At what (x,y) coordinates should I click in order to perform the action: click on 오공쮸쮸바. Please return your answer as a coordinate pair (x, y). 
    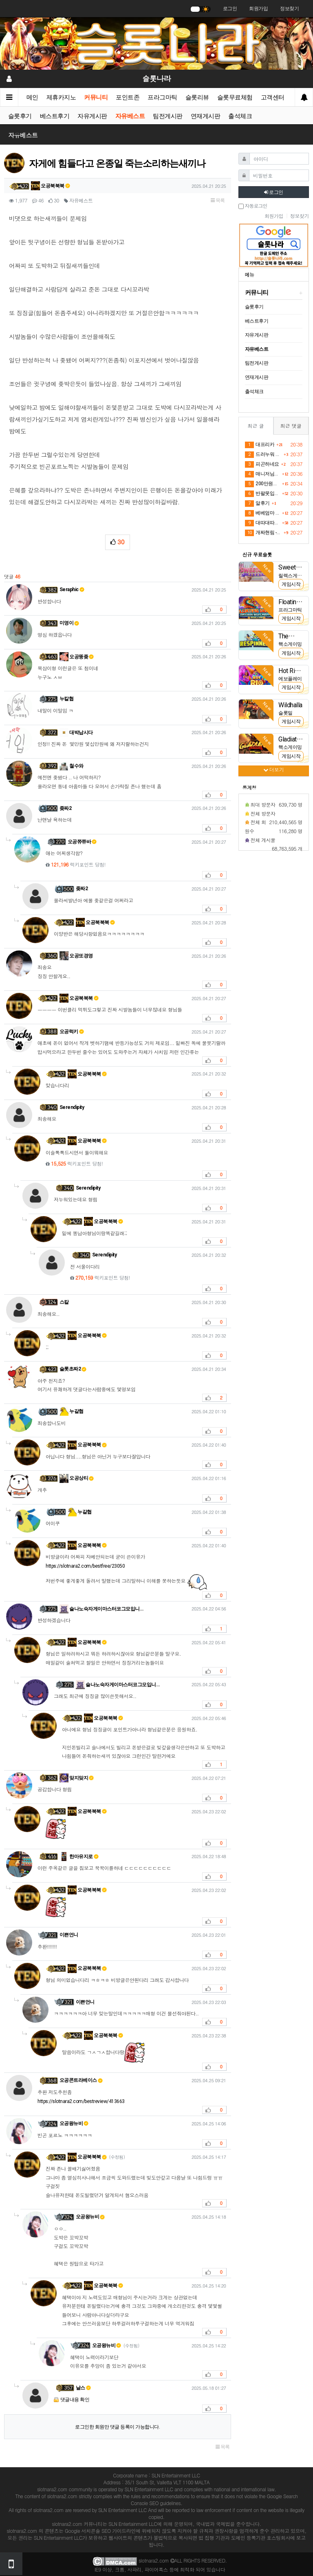
    Looking at the image, I should click on (82, 842).